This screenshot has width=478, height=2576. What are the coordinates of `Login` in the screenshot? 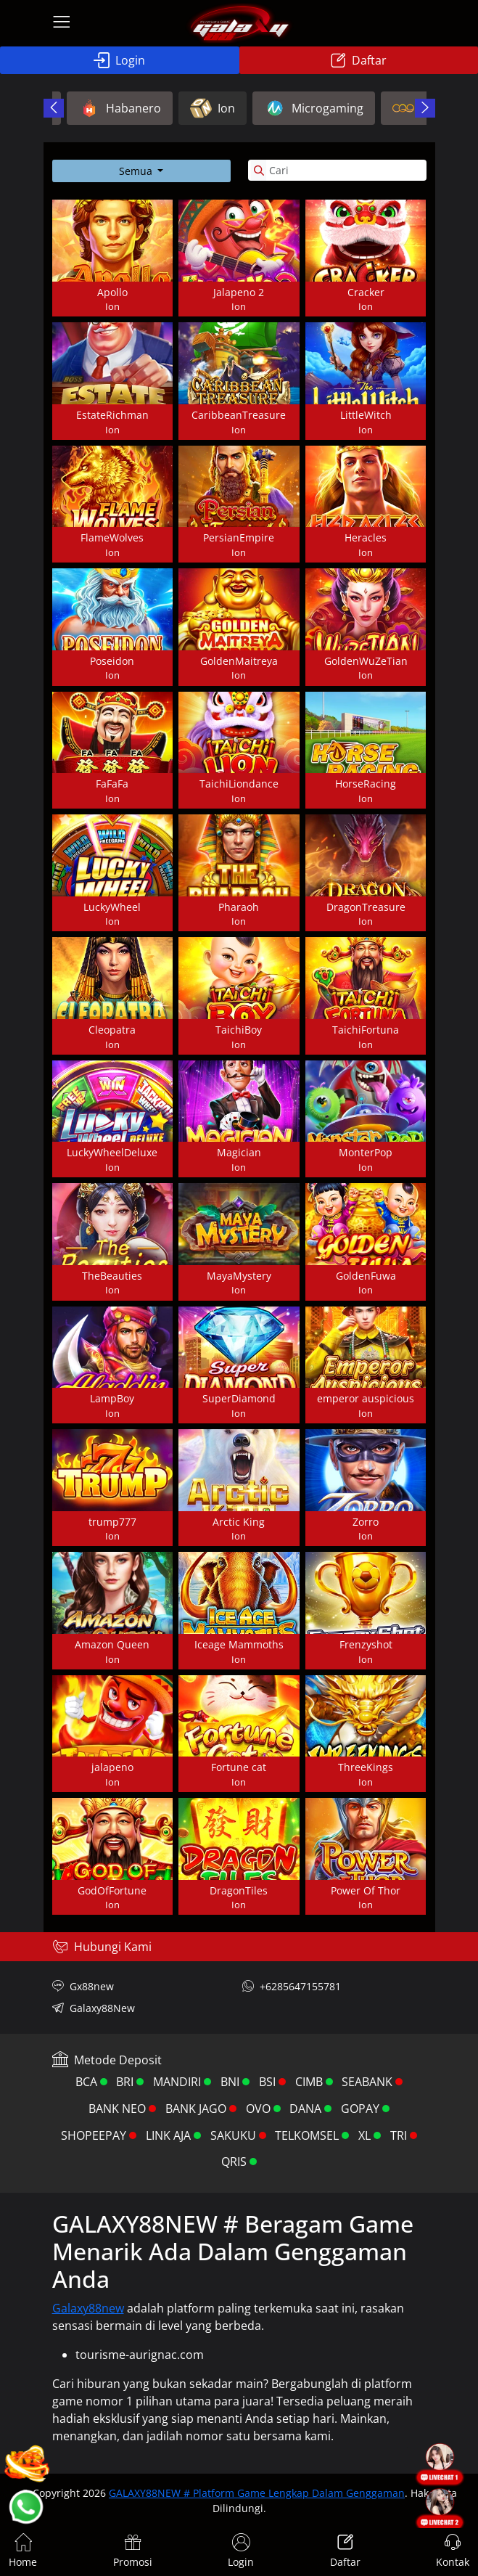 It's located at (119, 60).